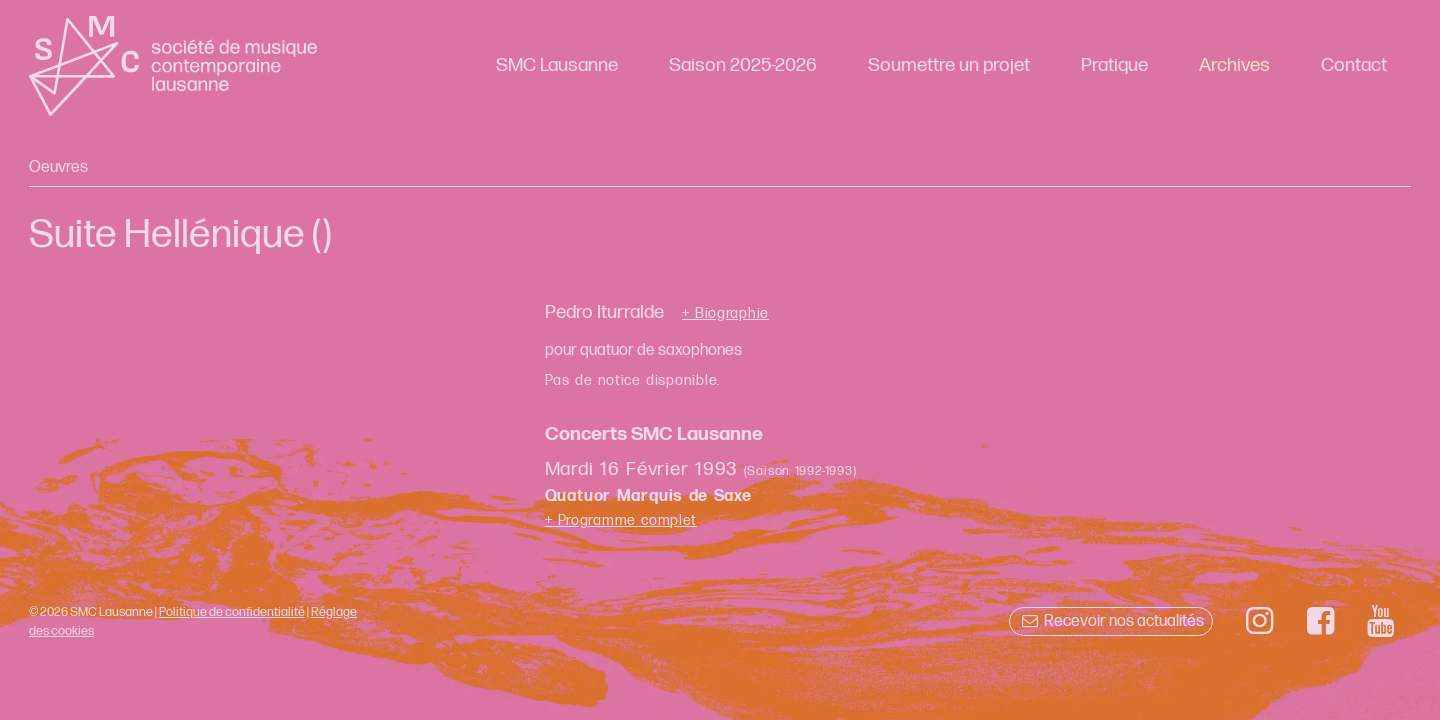 This screenshot has height=720, width=1440. Describe the element at coordinates (1114, 65) in the screenshot. I see `Pratique` at that location.